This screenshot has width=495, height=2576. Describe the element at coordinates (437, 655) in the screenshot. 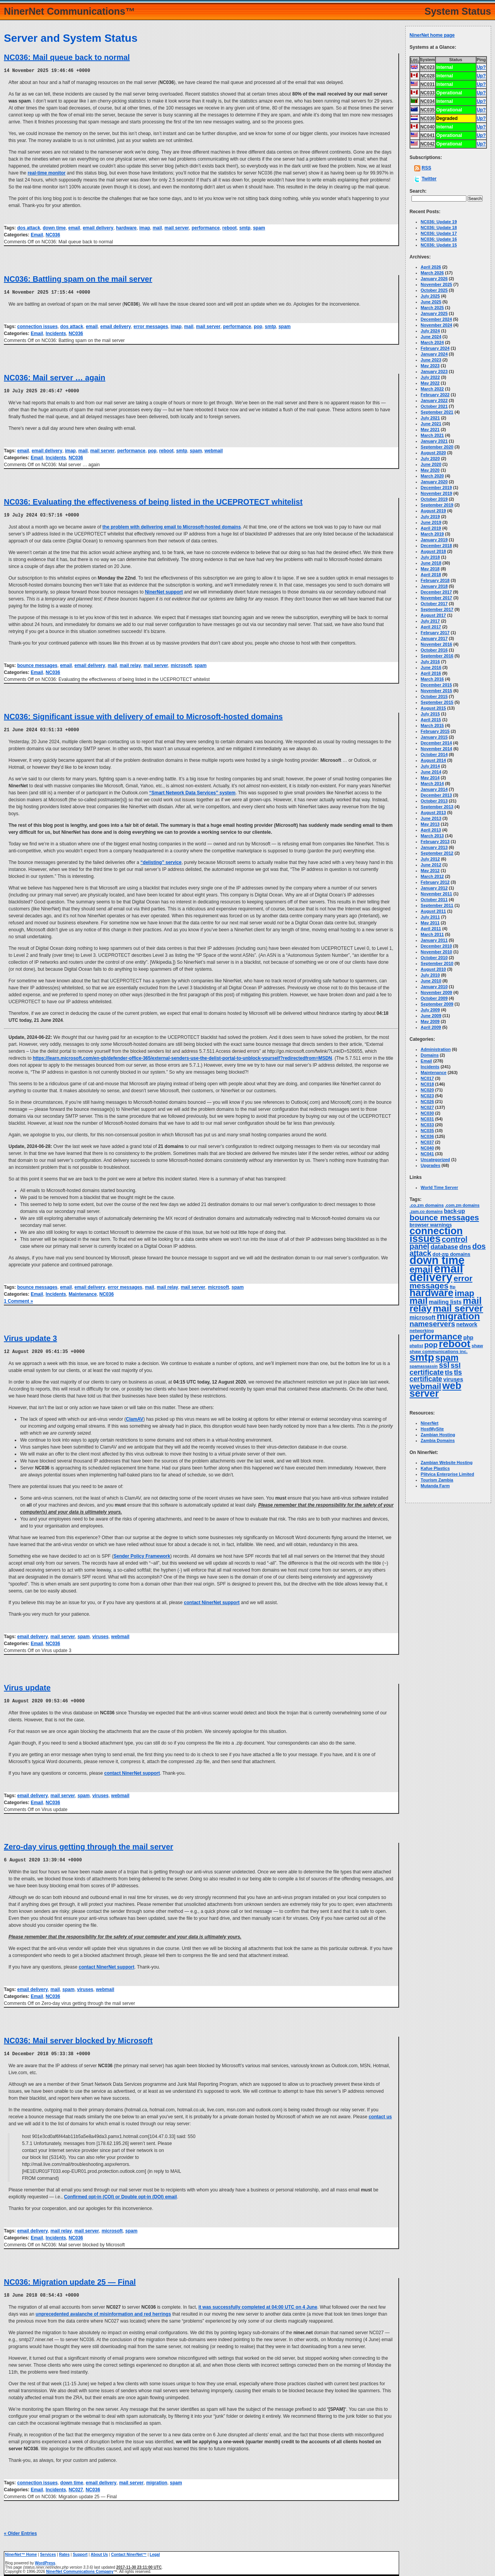

I see `September 2016` at that location.